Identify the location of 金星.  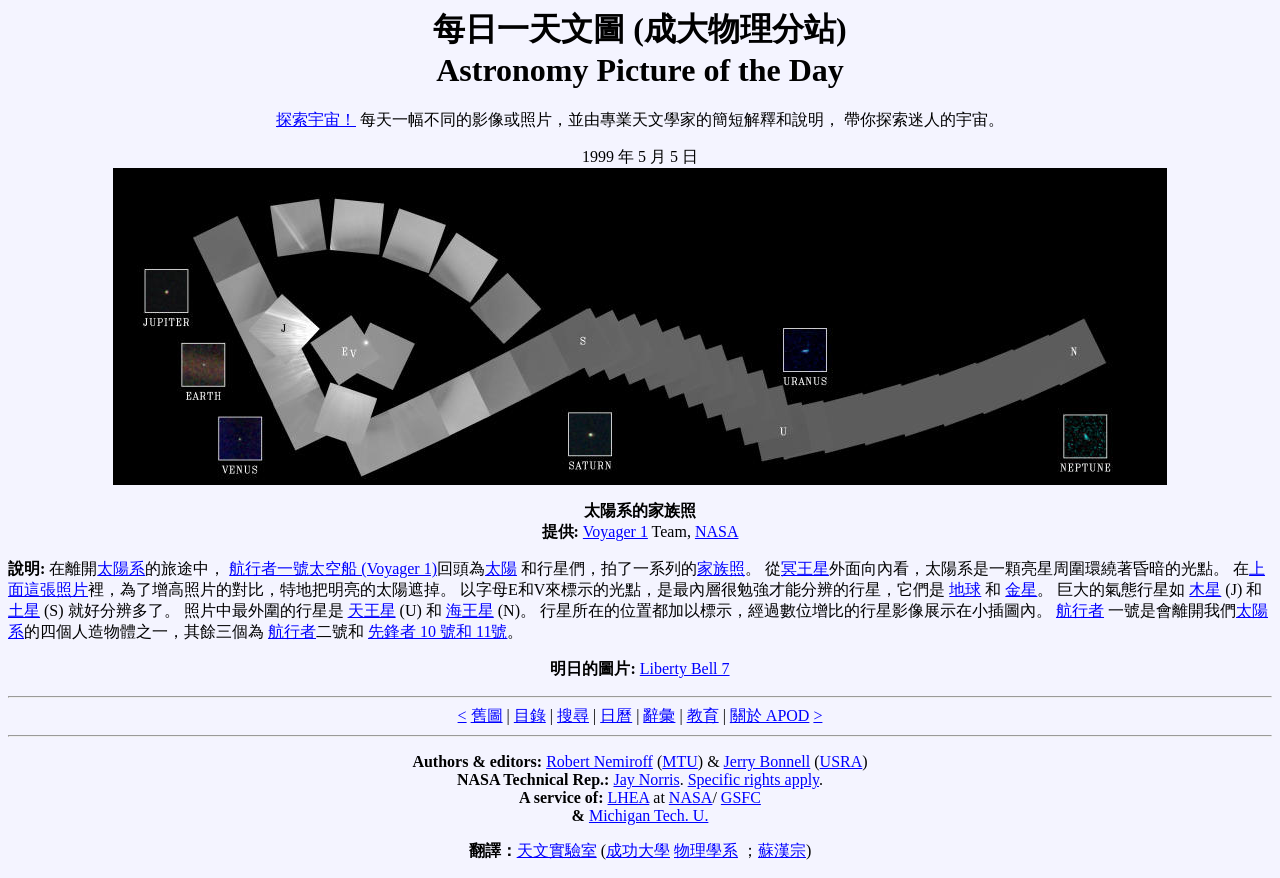
(1021, 589).